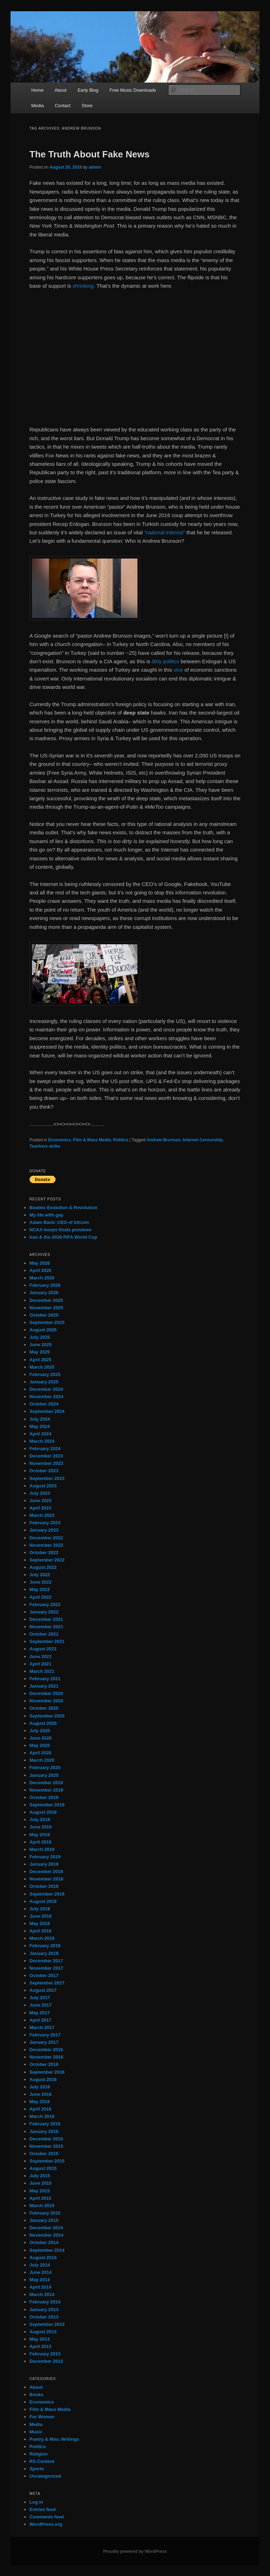 The height and width of the screenshot is (2576, 270). Describe the element at coordinates (44, 1634) in the screenshot. I see `October 2021` at that location.